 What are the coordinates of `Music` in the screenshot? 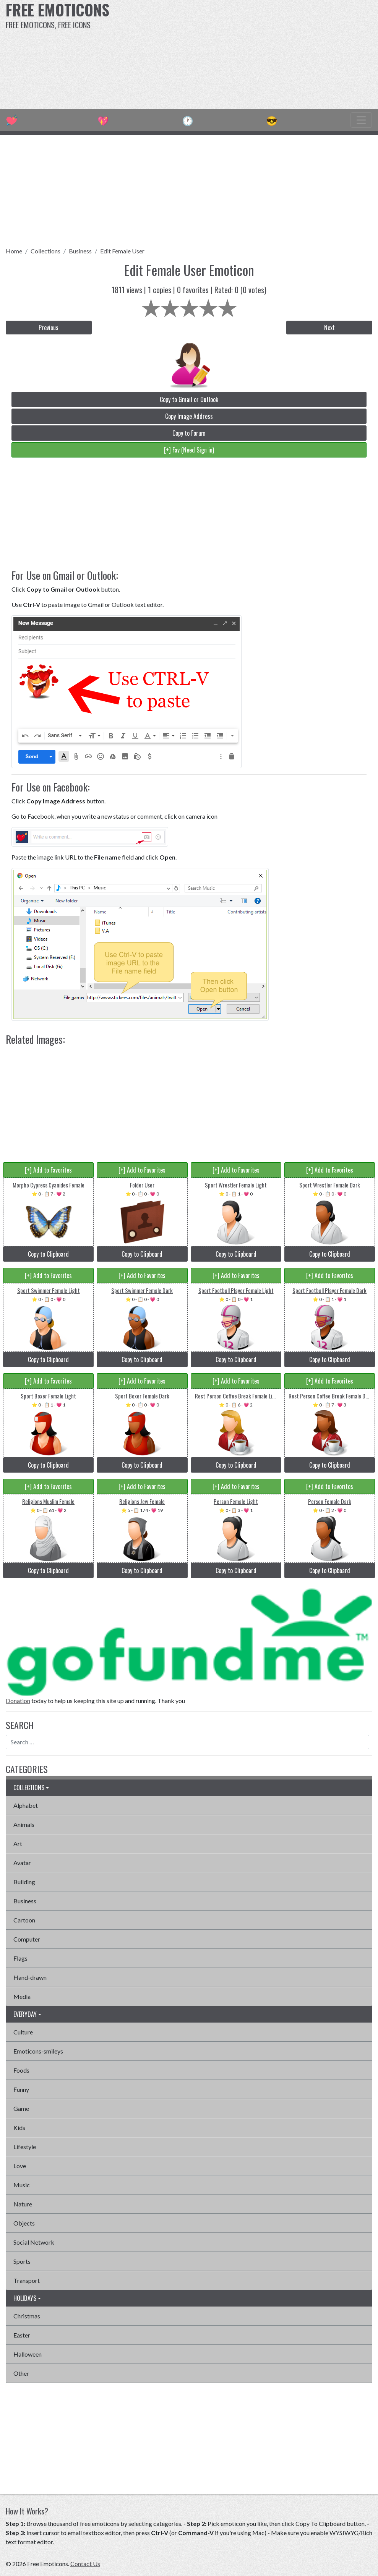 It's located at (21, 2184).